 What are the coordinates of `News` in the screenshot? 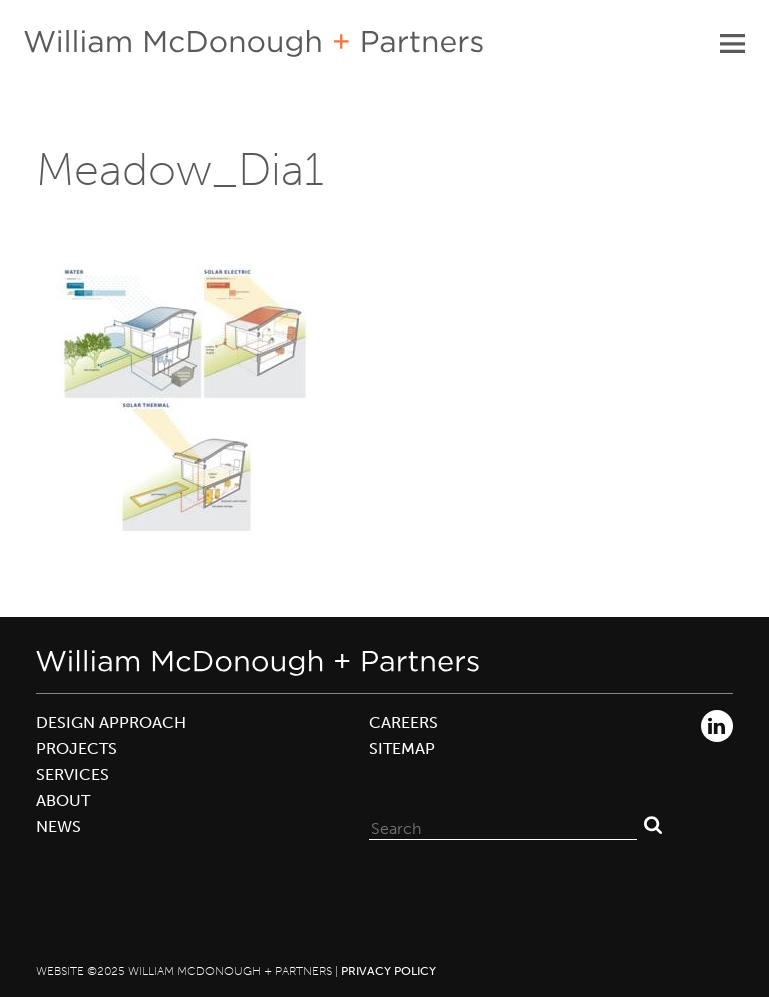 It's located at (58, 826).